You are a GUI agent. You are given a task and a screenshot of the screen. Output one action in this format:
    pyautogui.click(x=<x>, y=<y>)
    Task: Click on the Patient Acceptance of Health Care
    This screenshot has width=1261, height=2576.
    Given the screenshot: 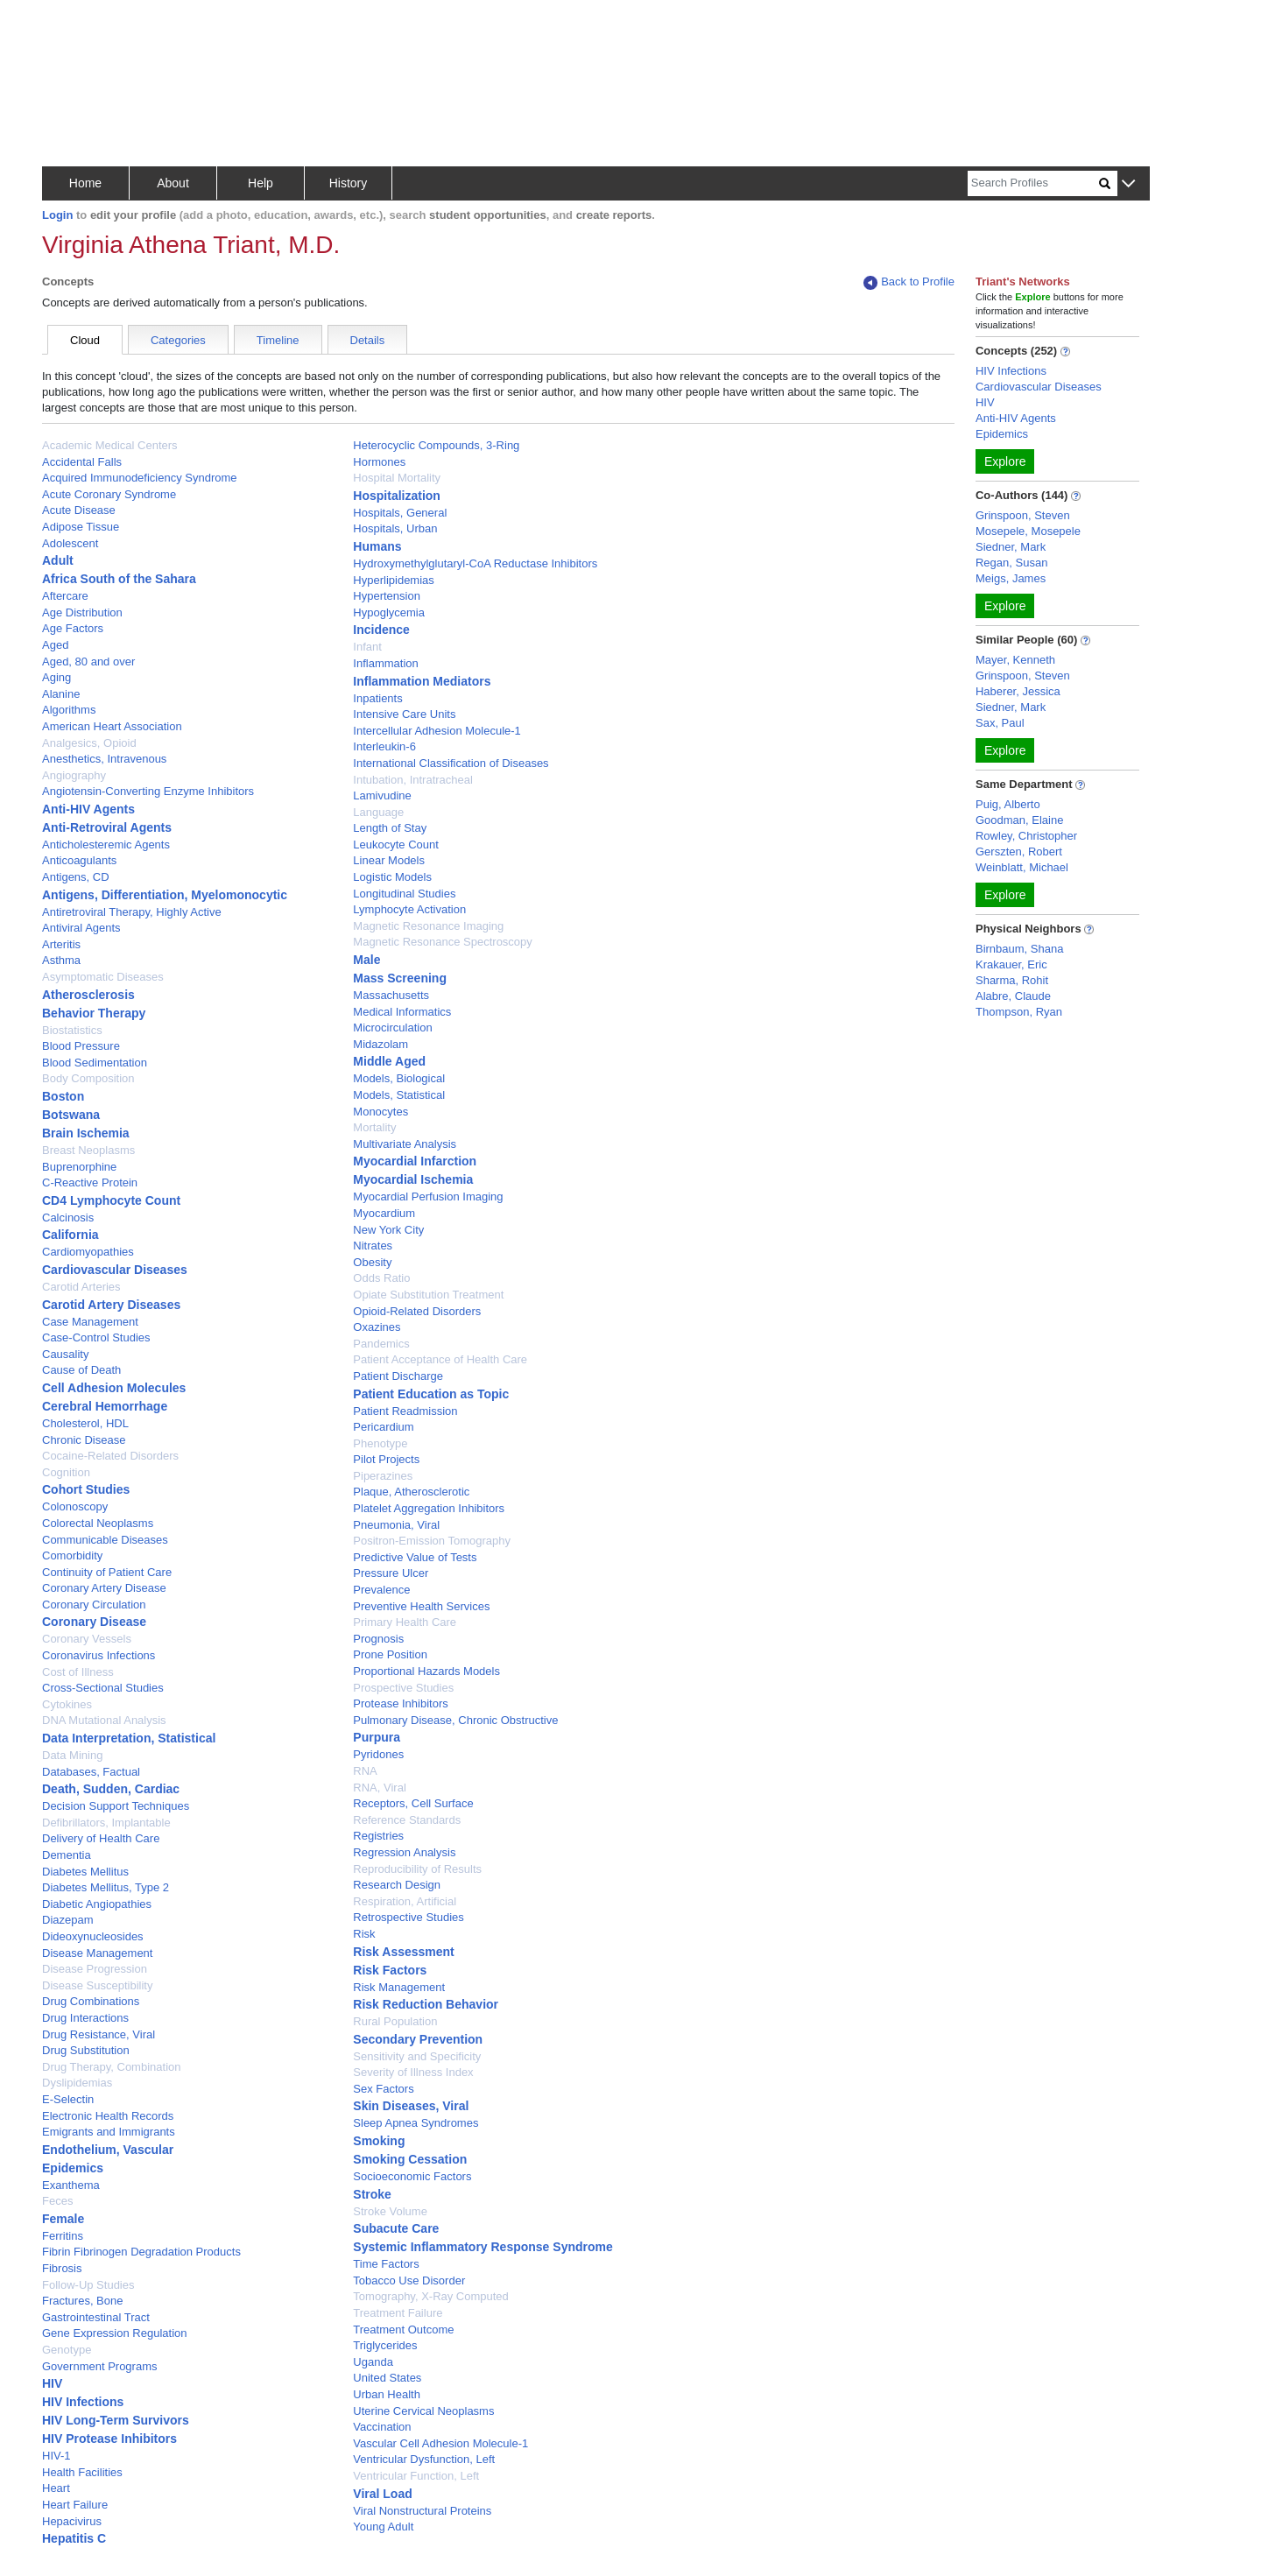 What is the action you would take?
    pyautogui.click(x=440, y=1359)
    